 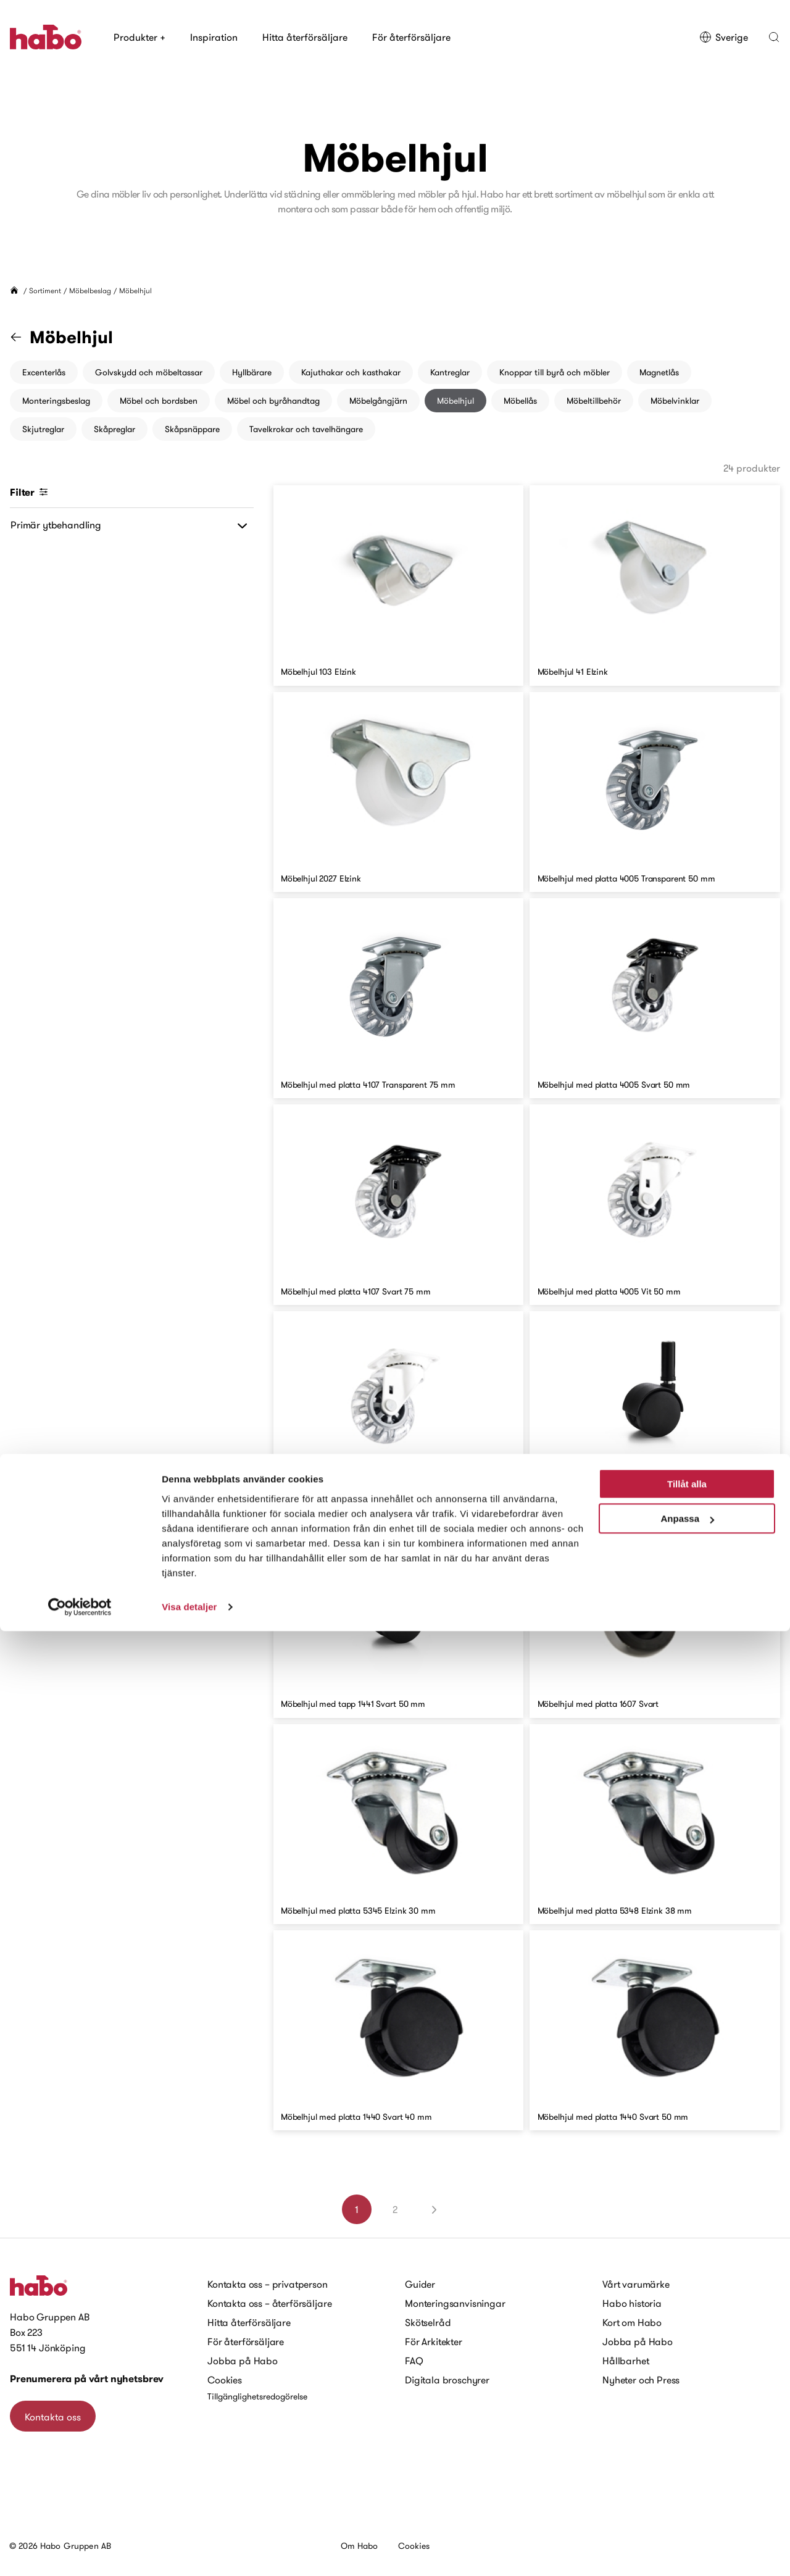 What do you see at coordinates (43, 372) in the screenshot?
I see `Excenterlås` at bounding box center [43, 372].